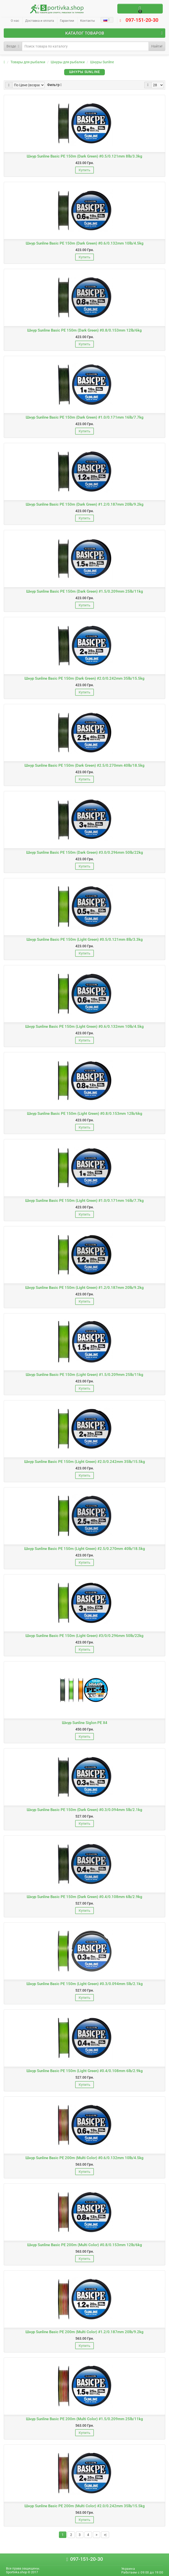  What do you see at coordinates (87, 21) in the screenshot?
I see `Контакты` at bounding box center [87, 21].